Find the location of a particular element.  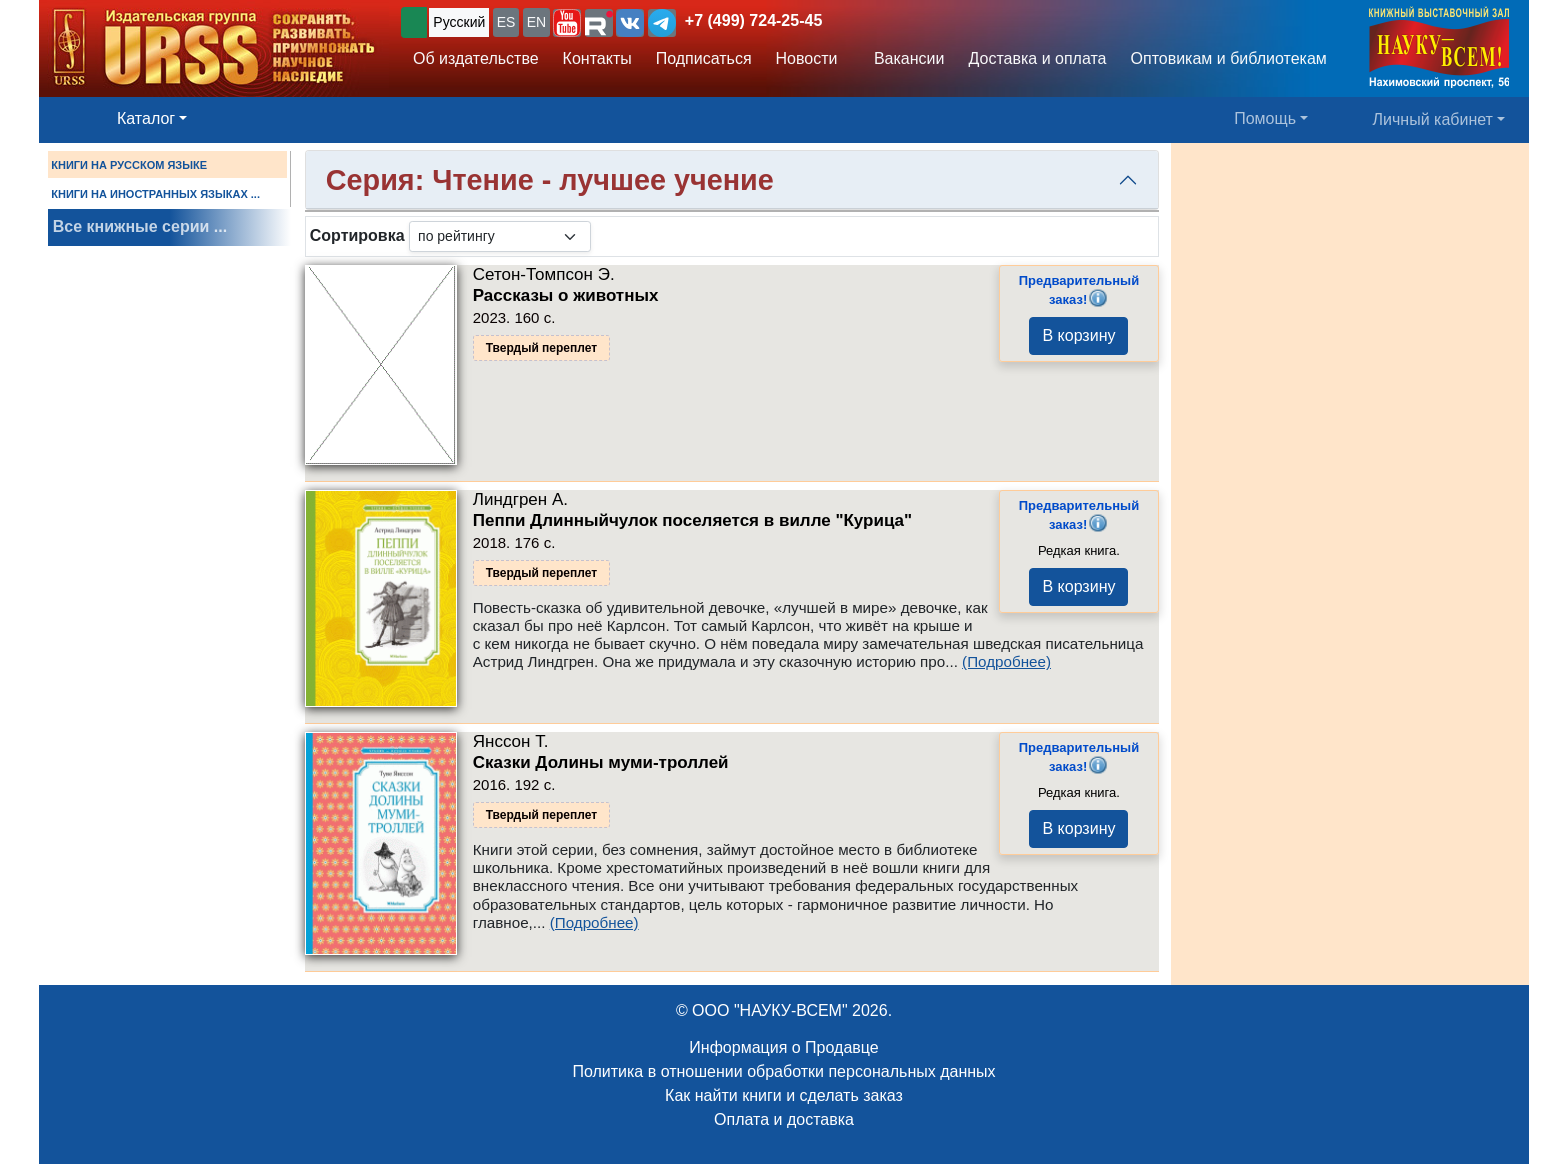

Об издательстве [button] is located at coordinates (476, 58).